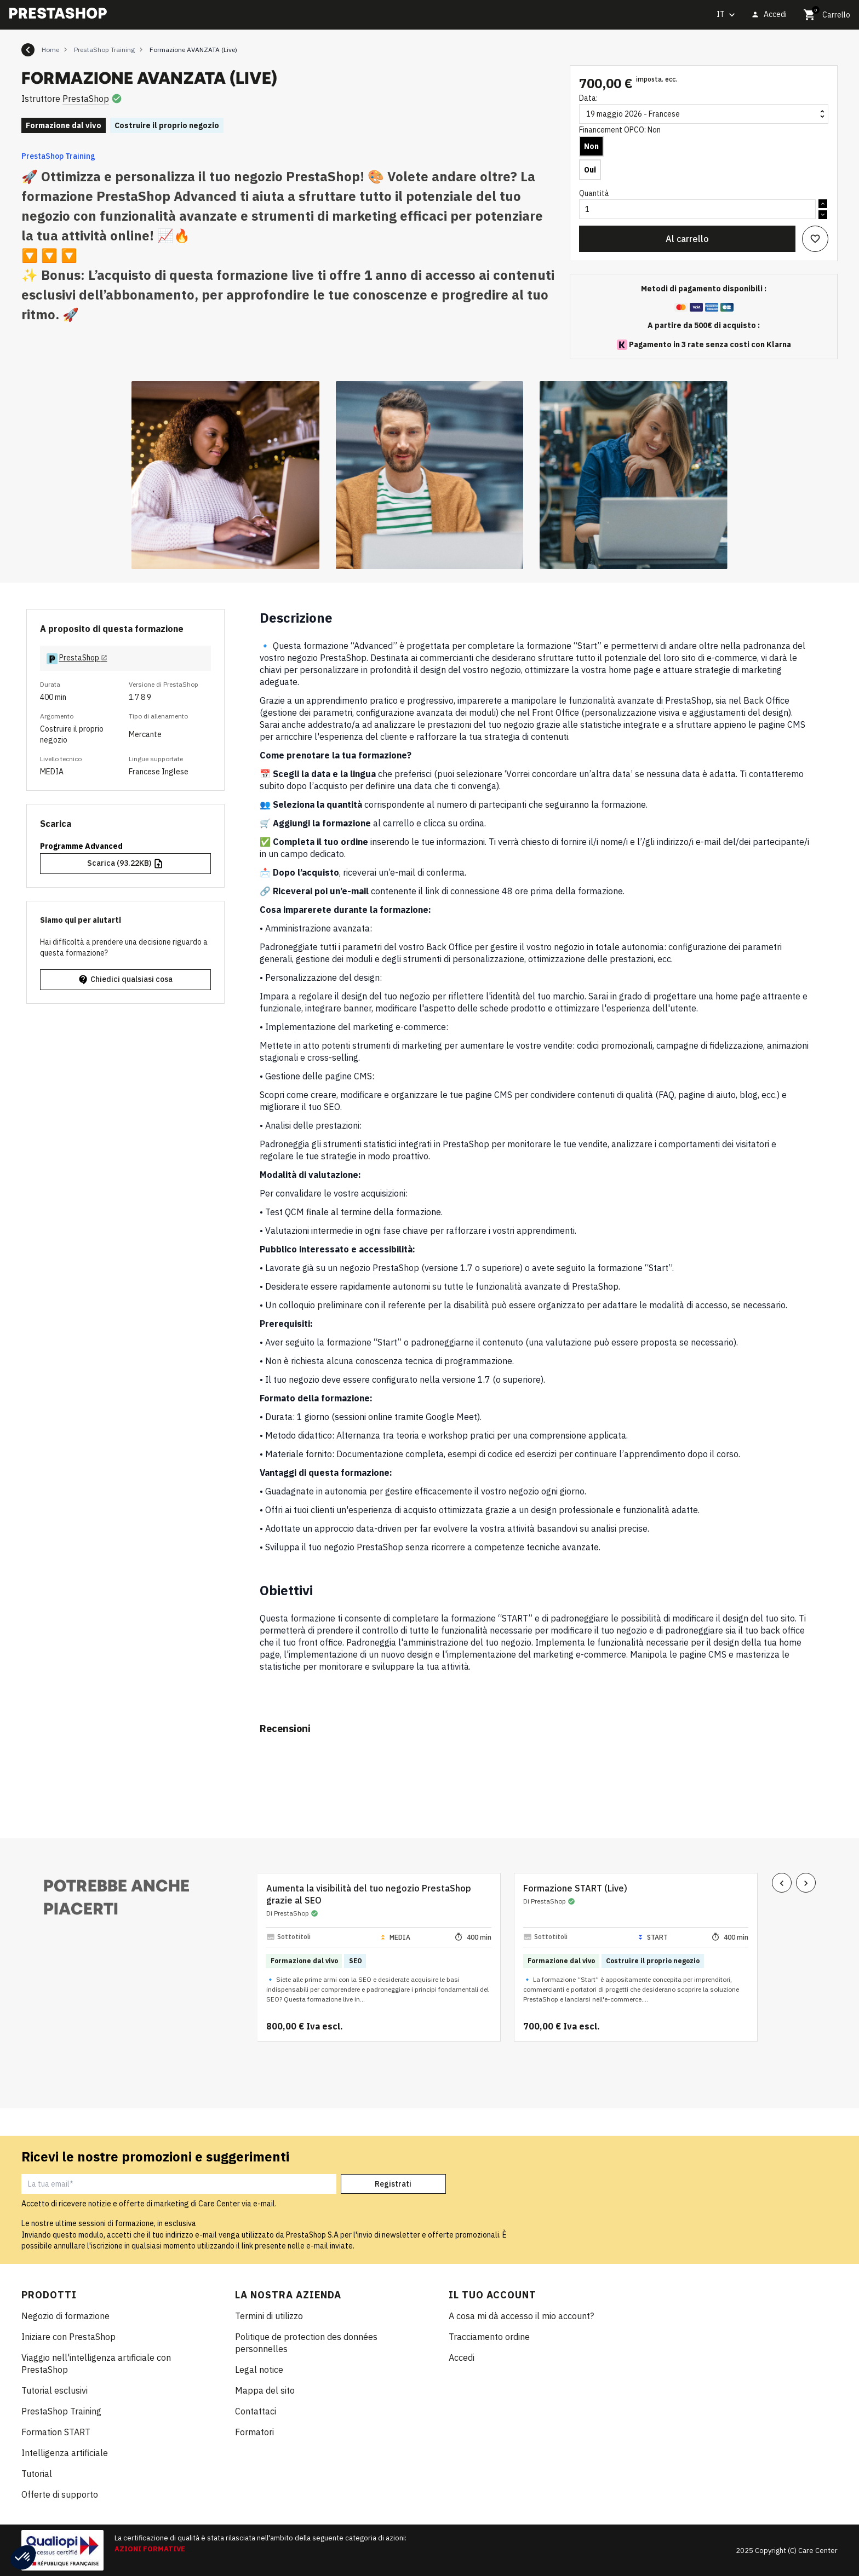 This screenshot has width=859, height=2576. What do you see at coordinates (68, 2336) in the screenshot?
I see `Iniziare con PrestaShop` at bounding box center [68, 2336].